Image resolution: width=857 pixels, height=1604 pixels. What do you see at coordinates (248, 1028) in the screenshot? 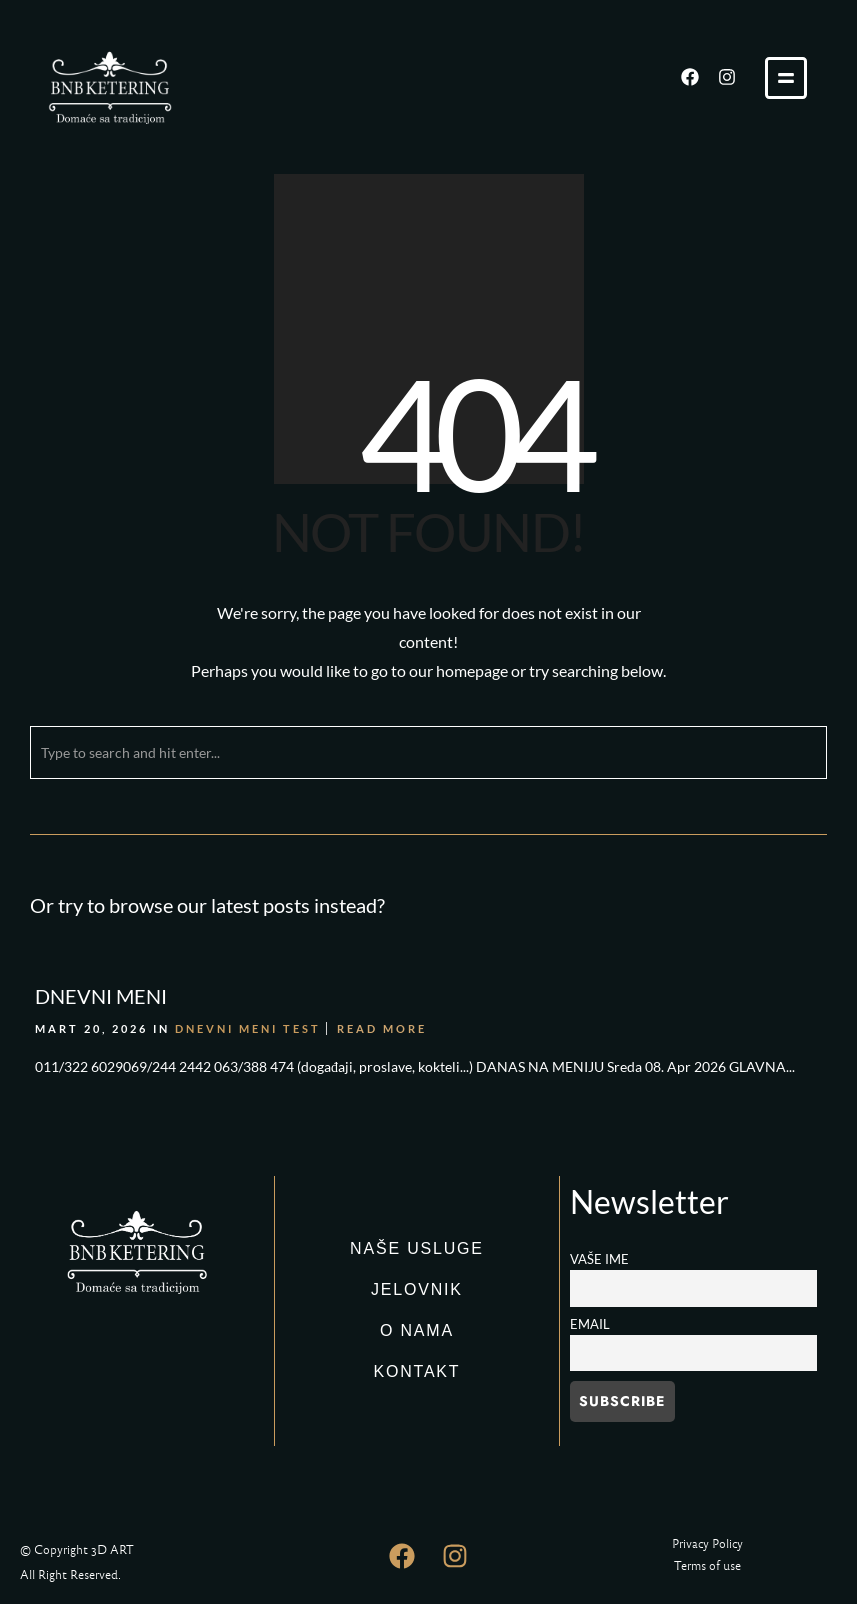
I see `DNEVNI MENI TEST` at bounding box center [248, 1028].